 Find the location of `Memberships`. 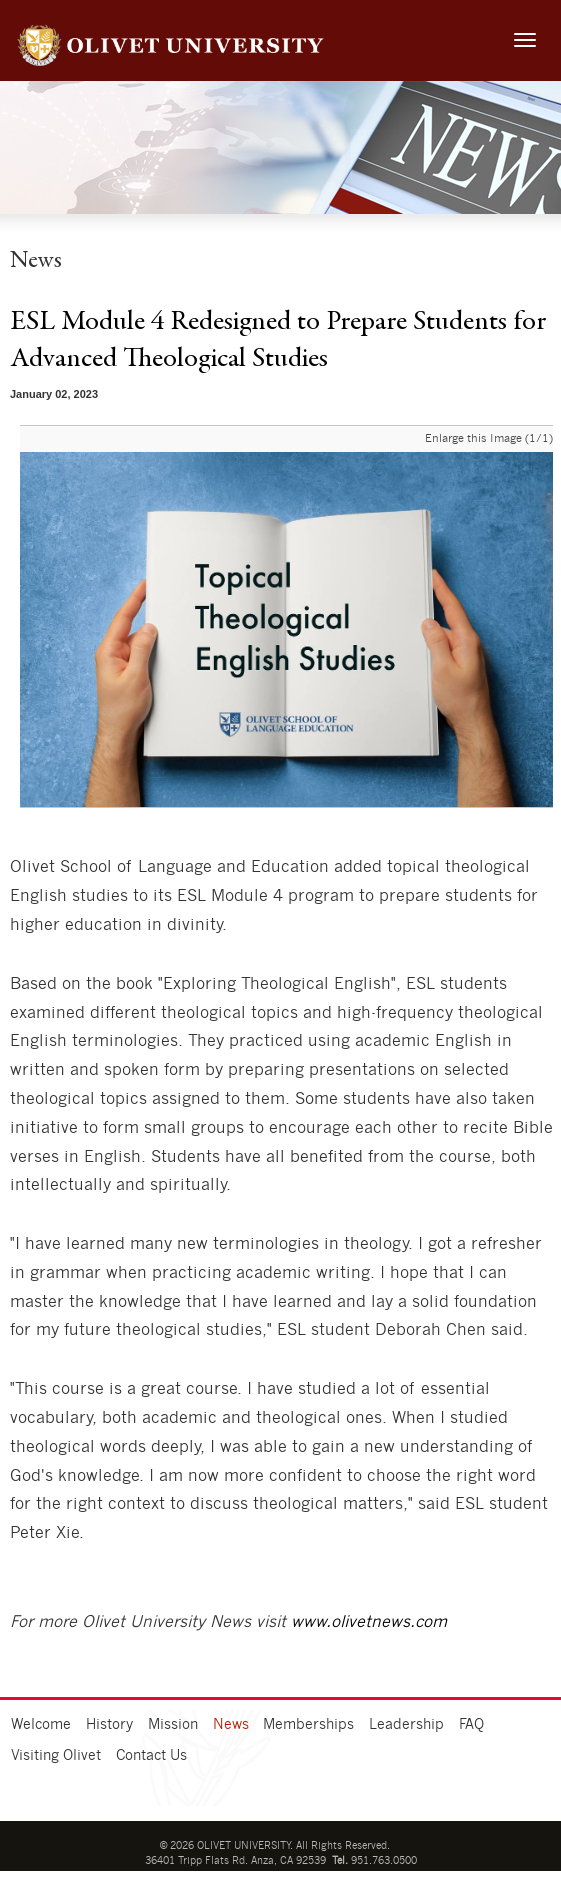

Memberships is located at coordinates (308, 1725).